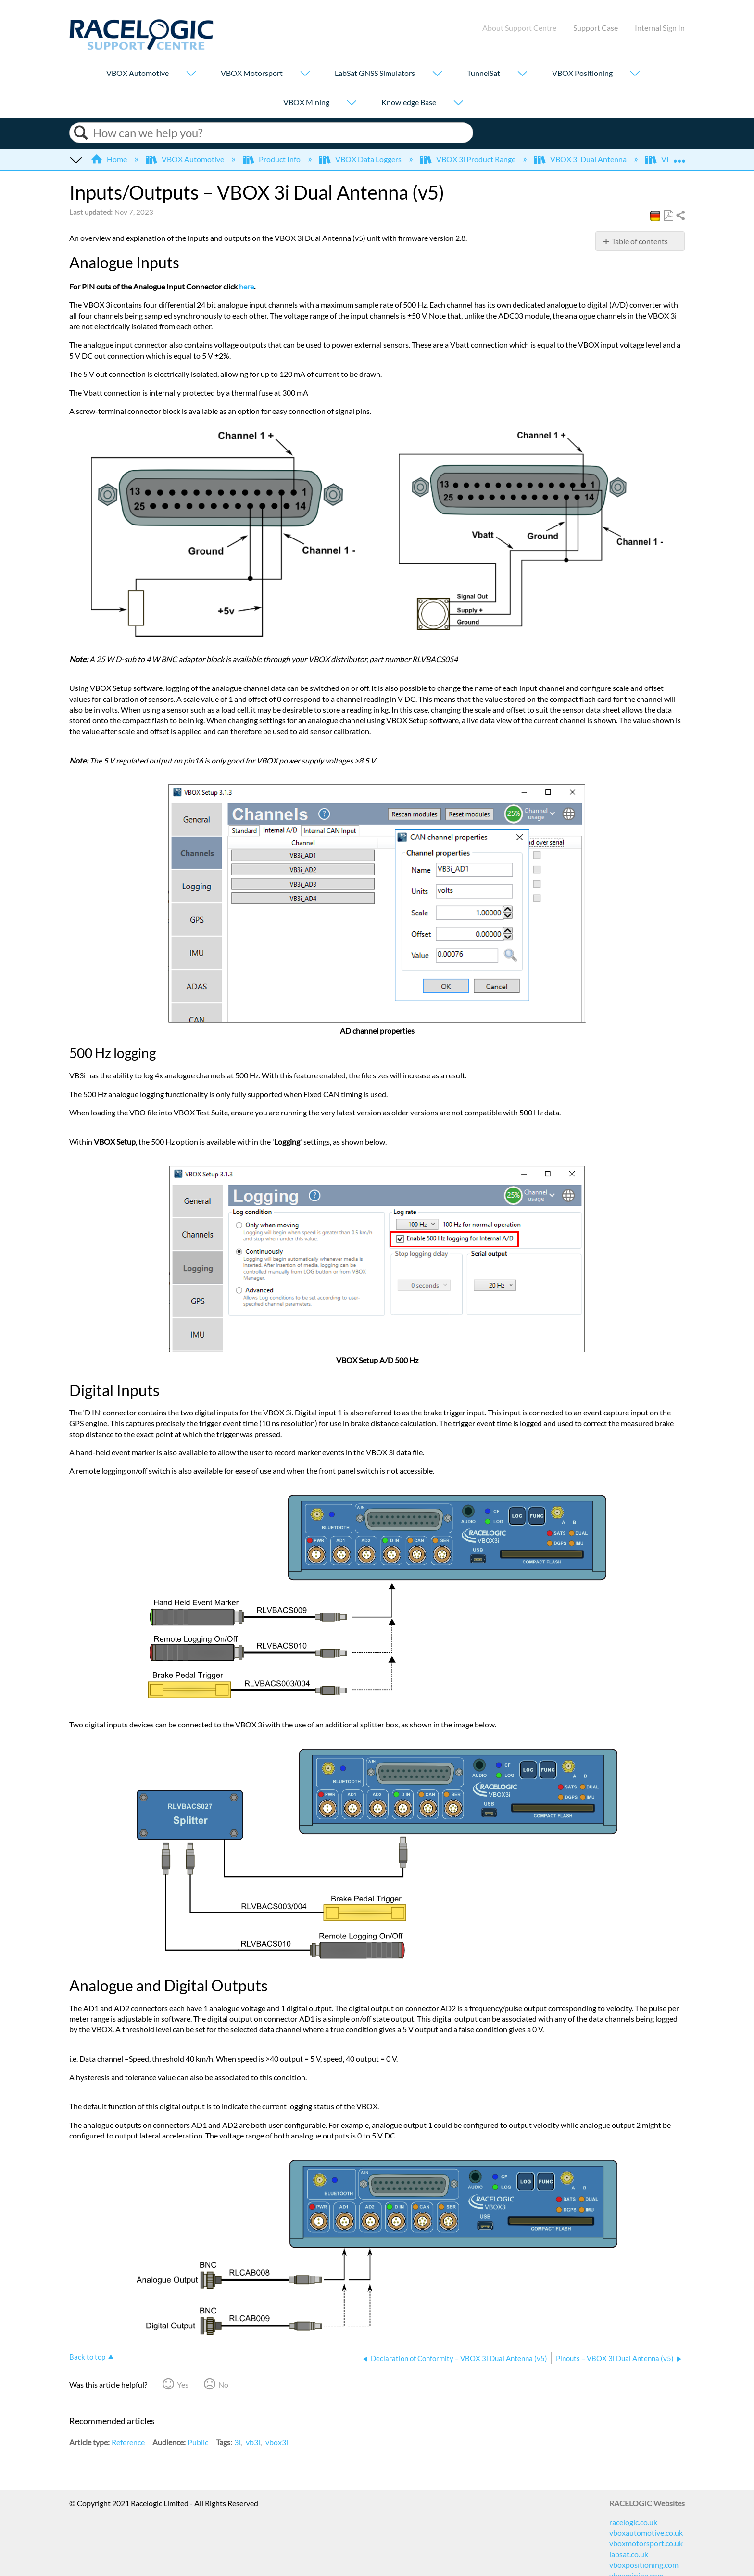 This screenshot has width=754, height=2576. What do you see at coordinates (483, 72) in the screenshot?
I see `TunnelSat` at bounding box center [483, 72].